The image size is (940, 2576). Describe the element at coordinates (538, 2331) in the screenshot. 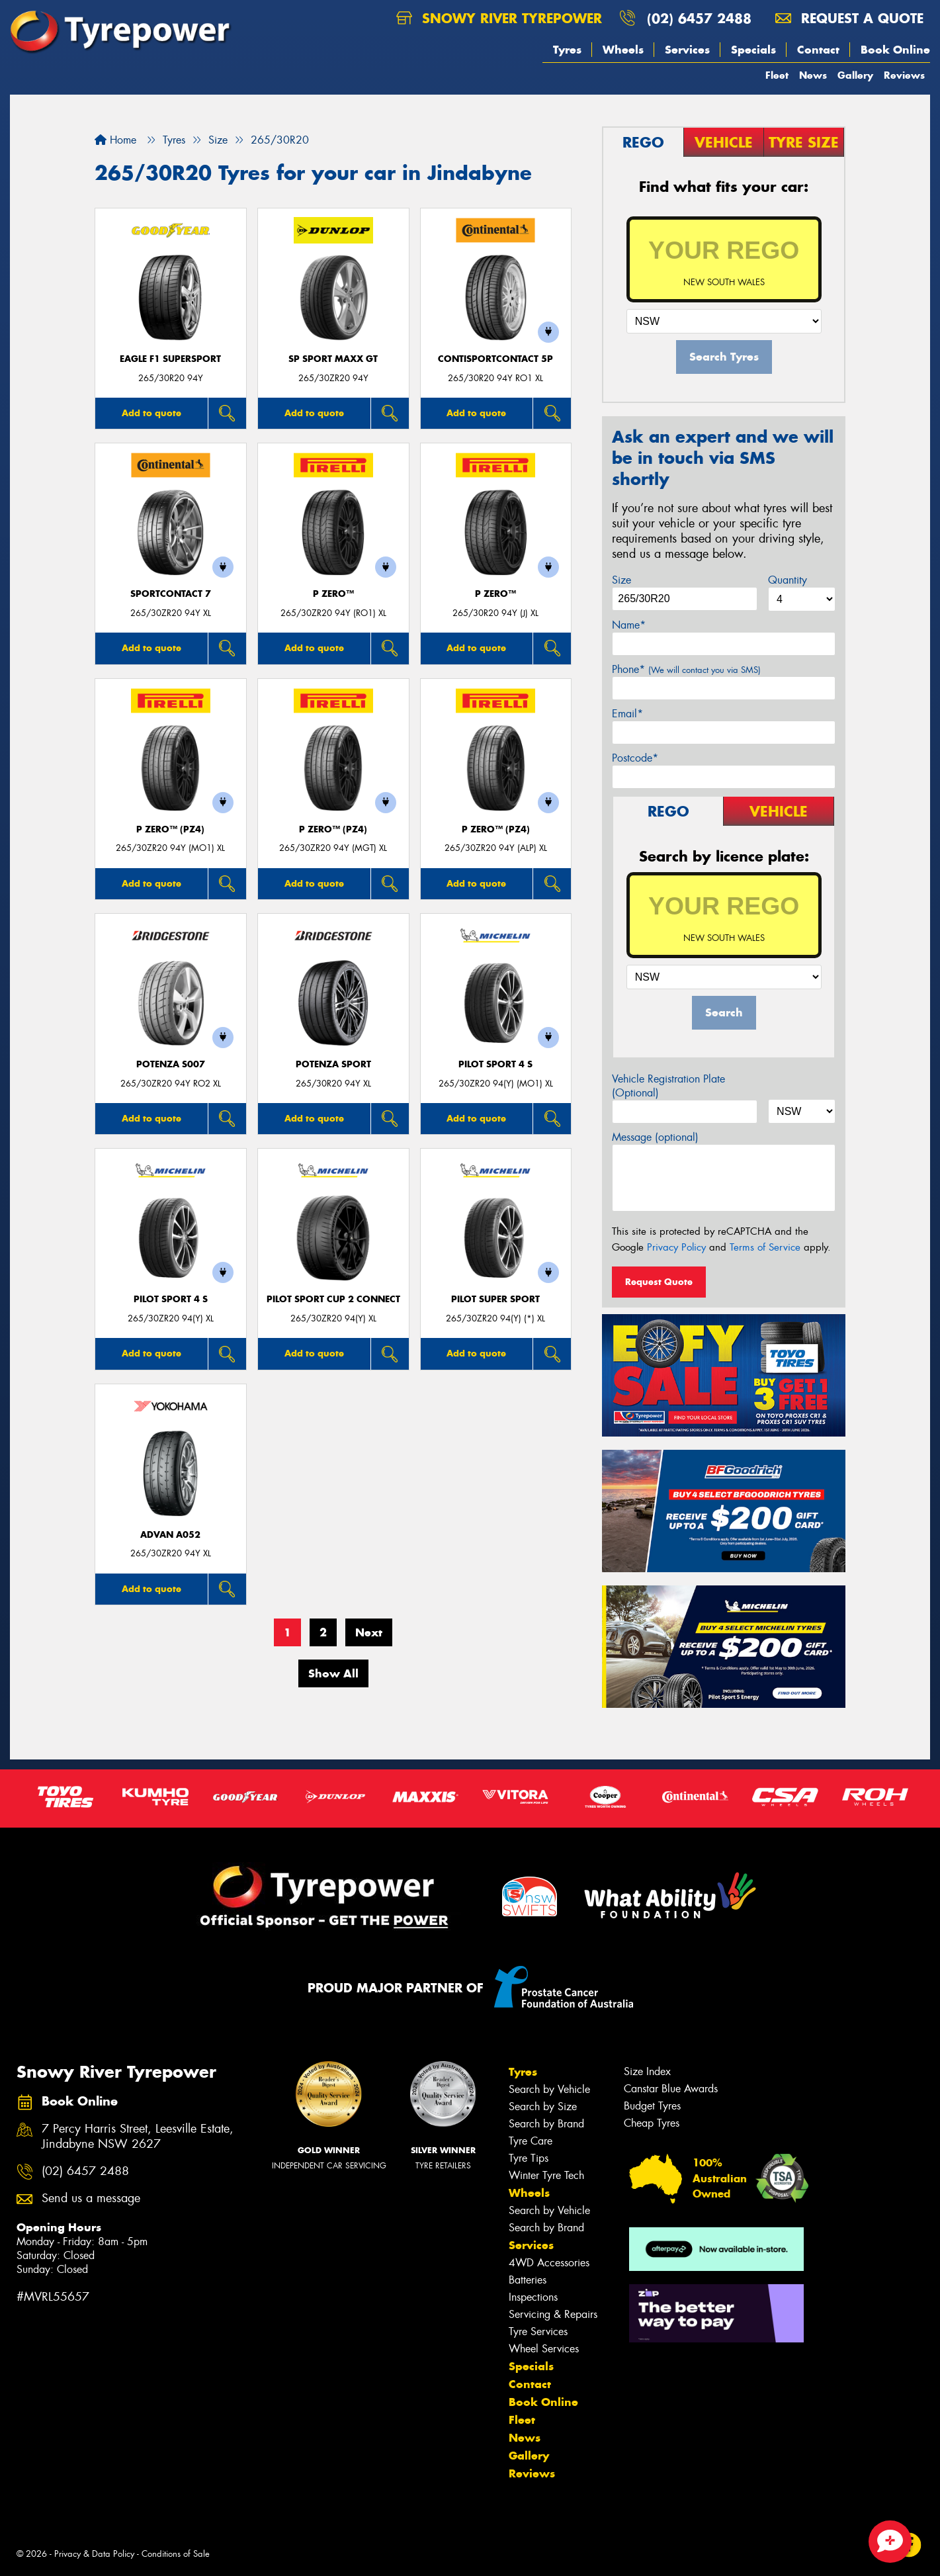

I see `Tyre Services` at that location.